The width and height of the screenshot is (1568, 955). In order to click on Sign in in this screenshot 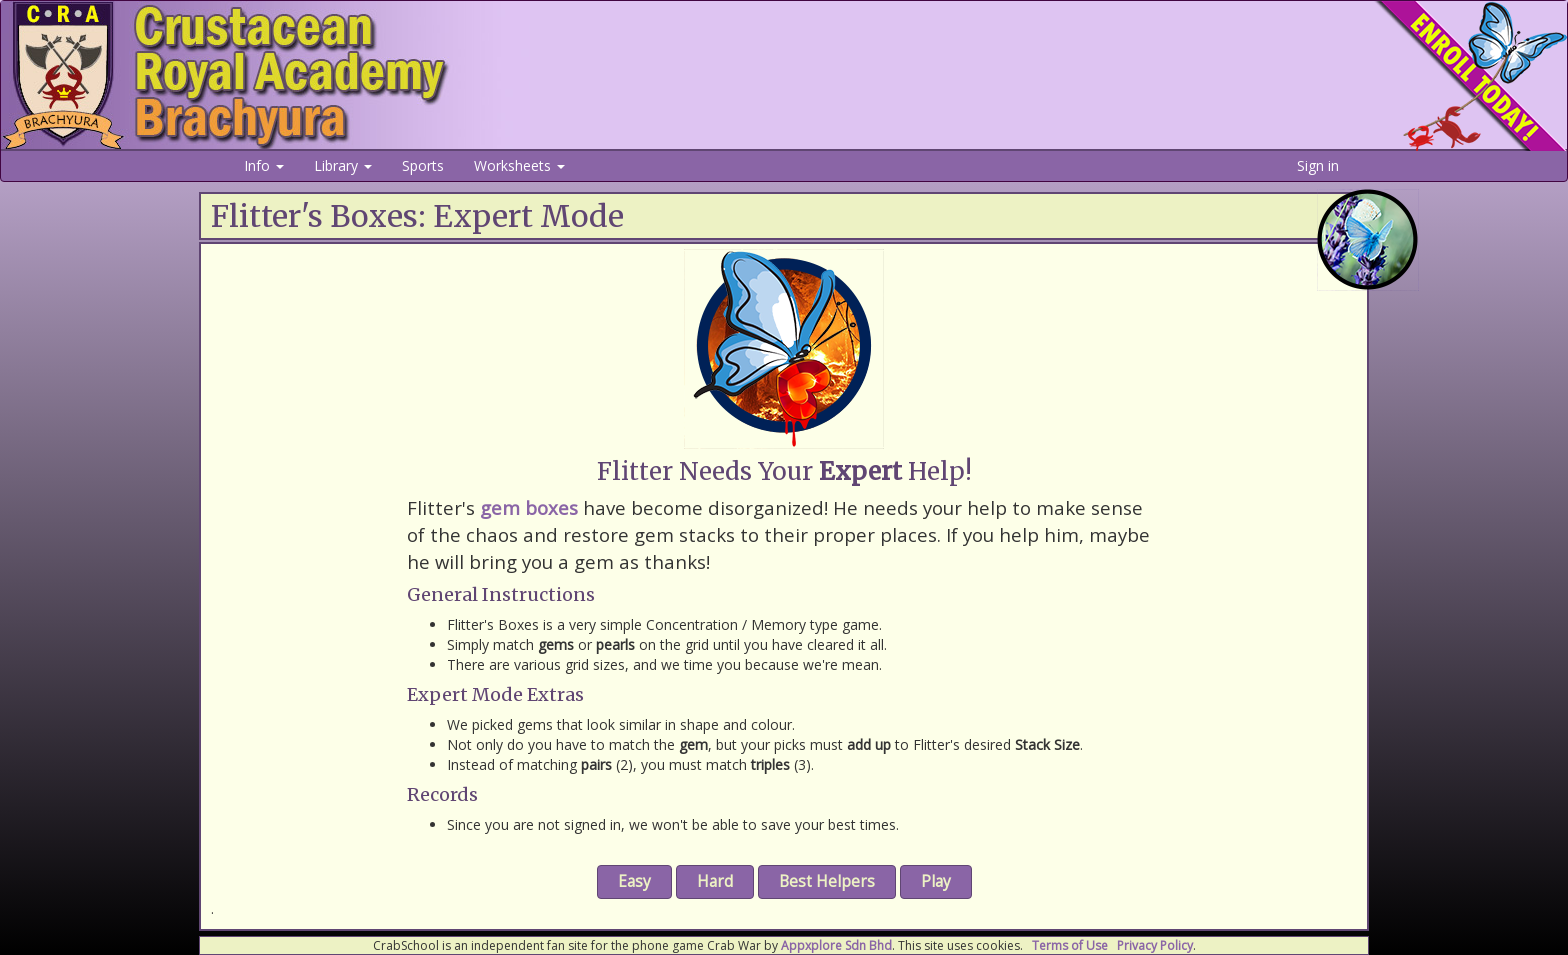, I will do `click(1318, 165)`.